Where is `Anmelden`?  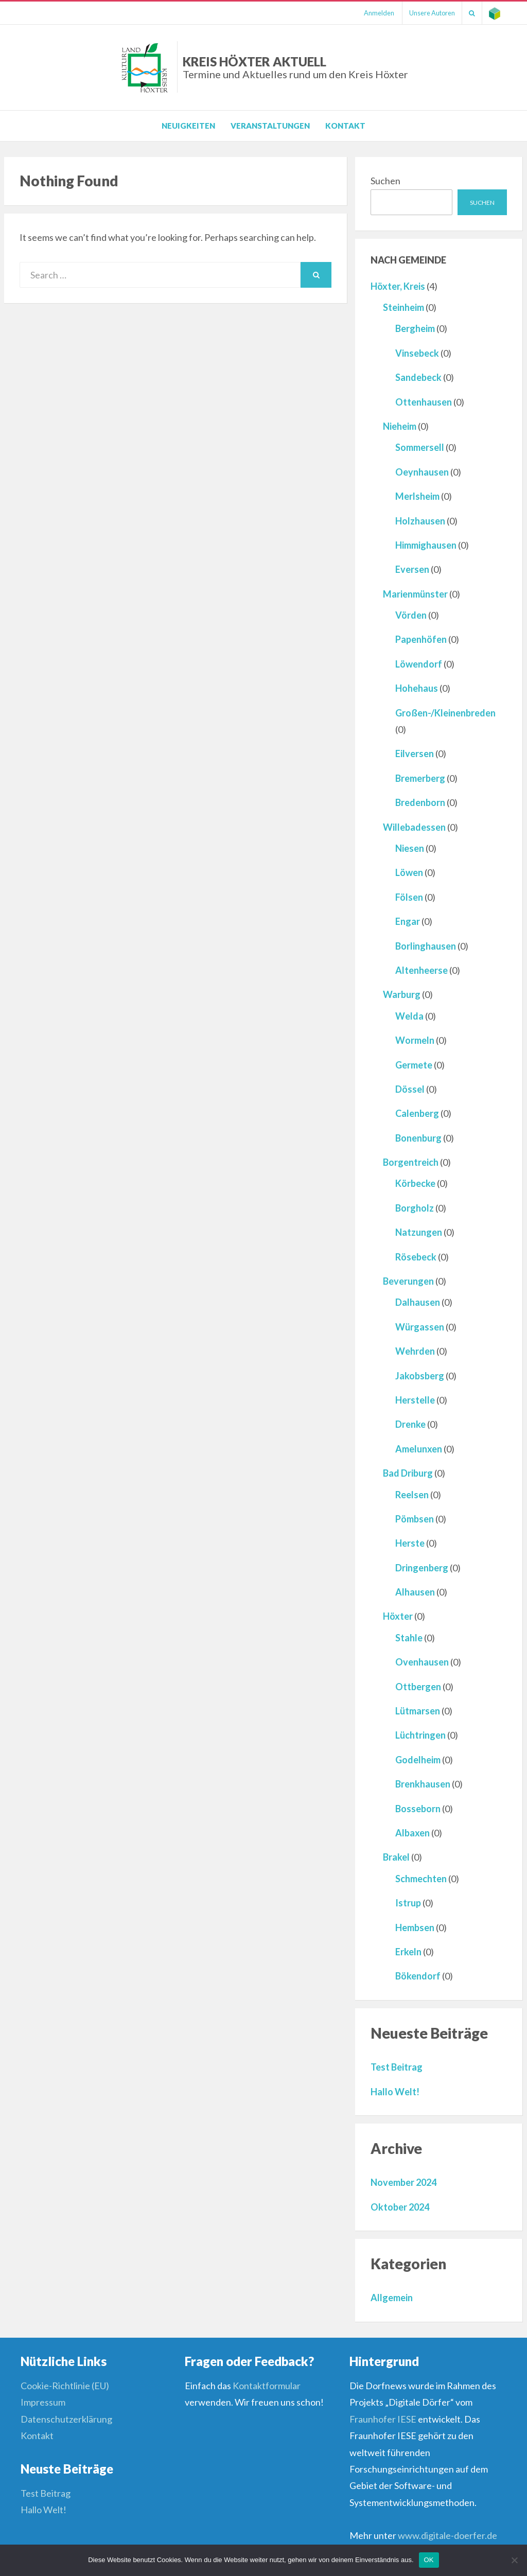 Anmelden is located at coordinates (372, 13).